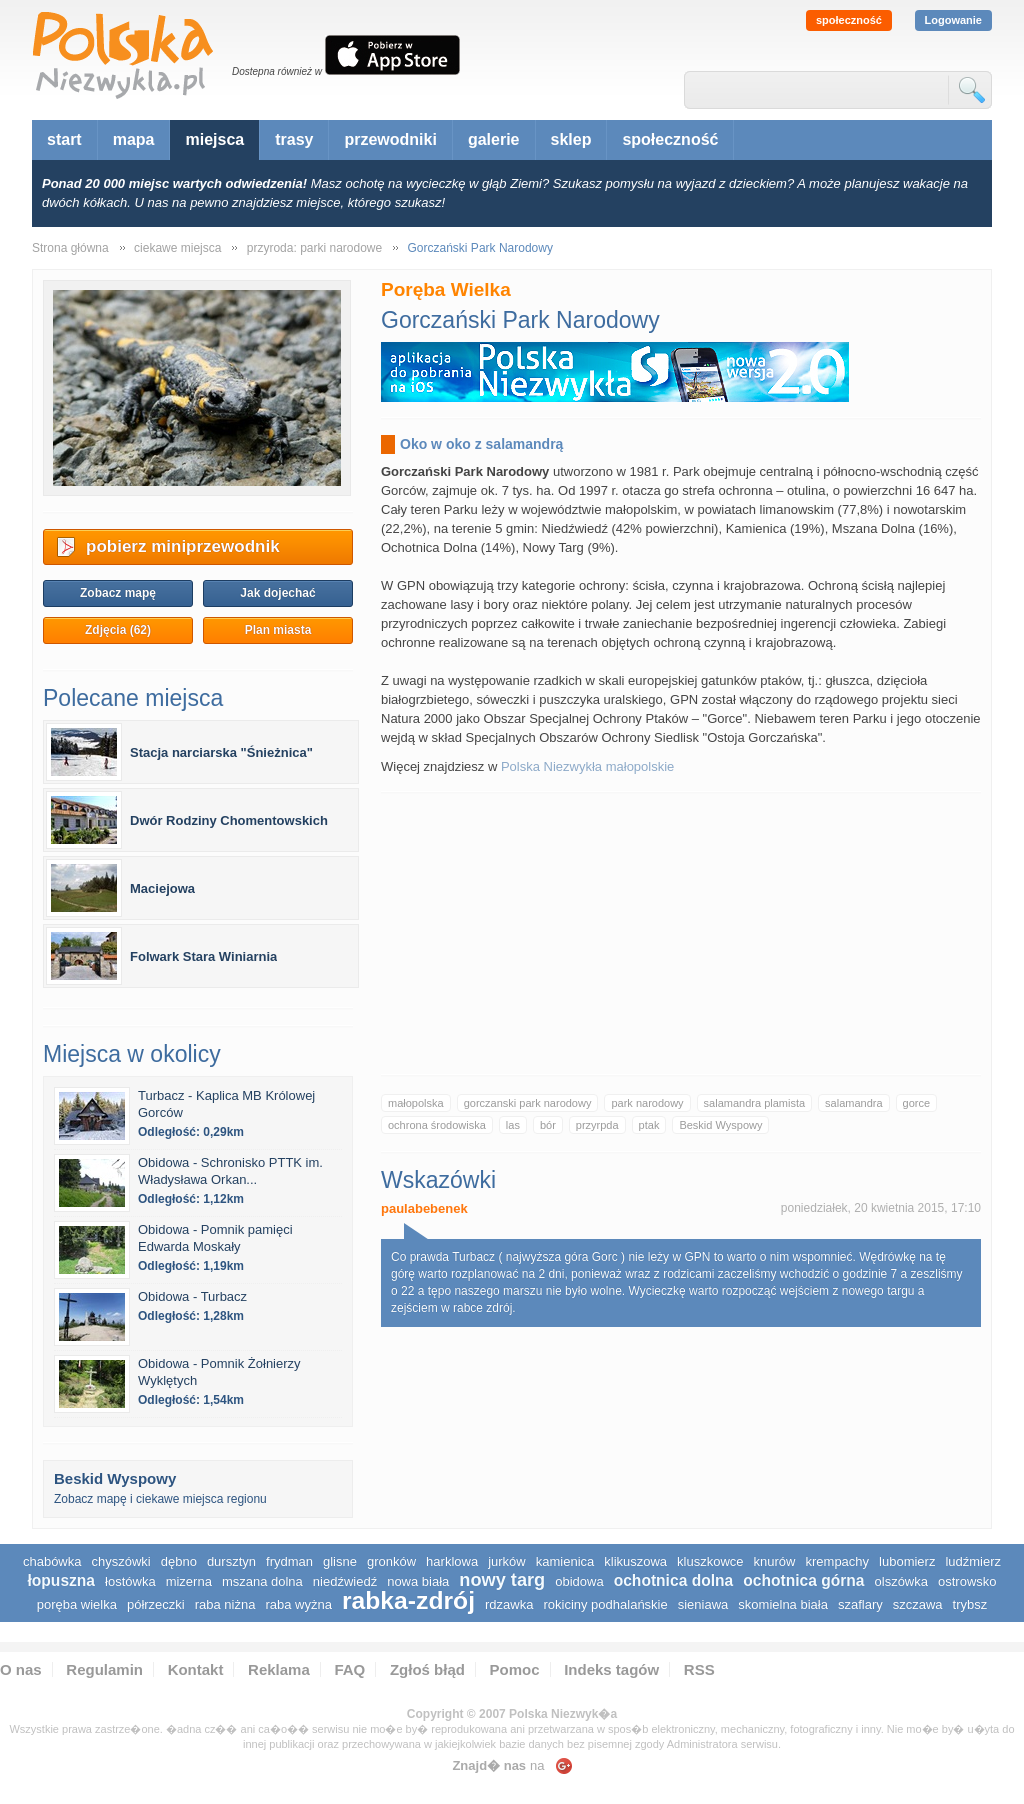 Image resolution: width=1024 pixels, height=1804 pixels. What do you see at coordinates (278, 630) in the screenshot?
I see `Plan miasta` at bounding box center [278, 630].